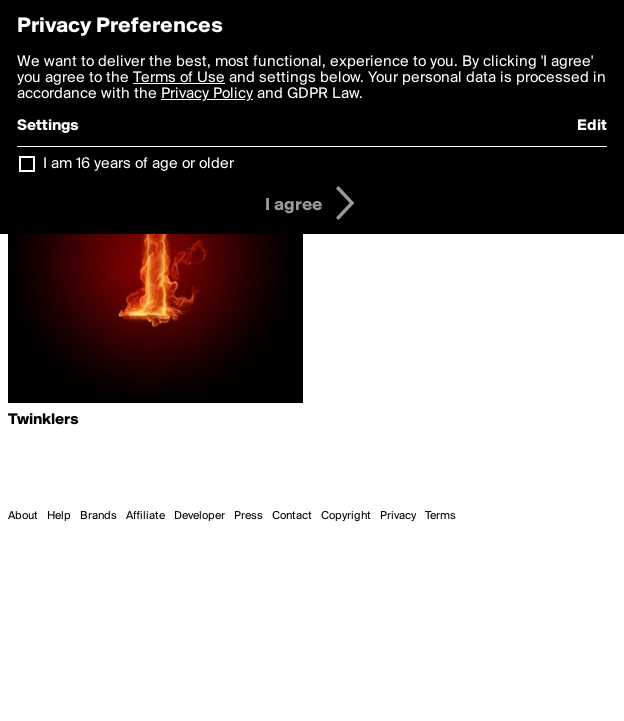 This screenshot has height=721, width=624. Describe the element at coordinates (59, 516) in the screenshot. I see `Help` at that location.